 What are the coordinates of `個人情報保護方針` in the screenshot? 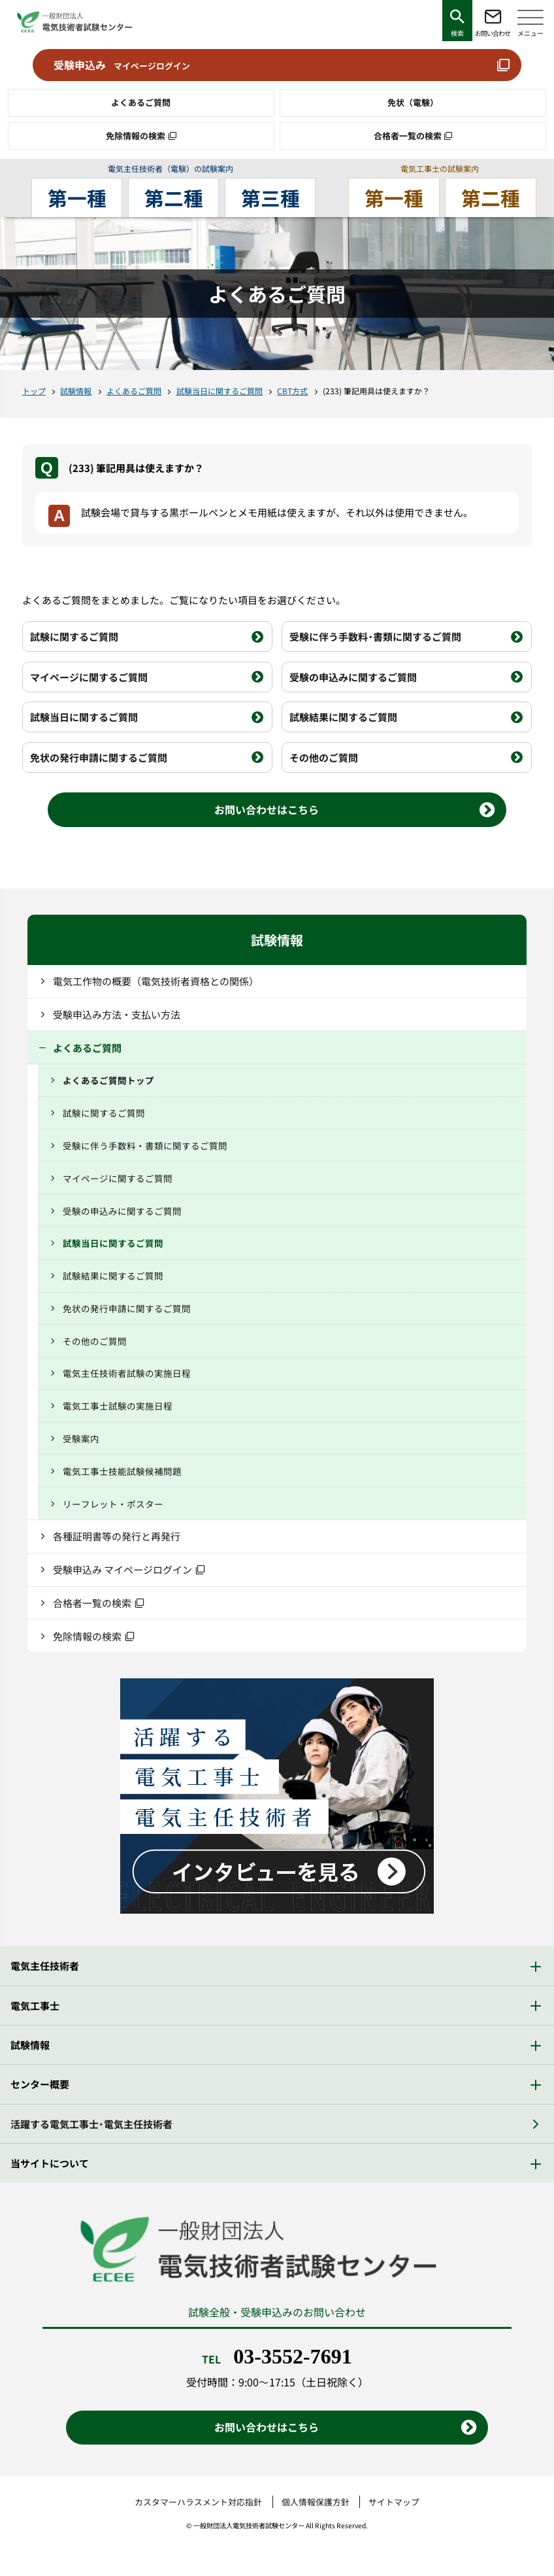 It's located at (316, 2502).